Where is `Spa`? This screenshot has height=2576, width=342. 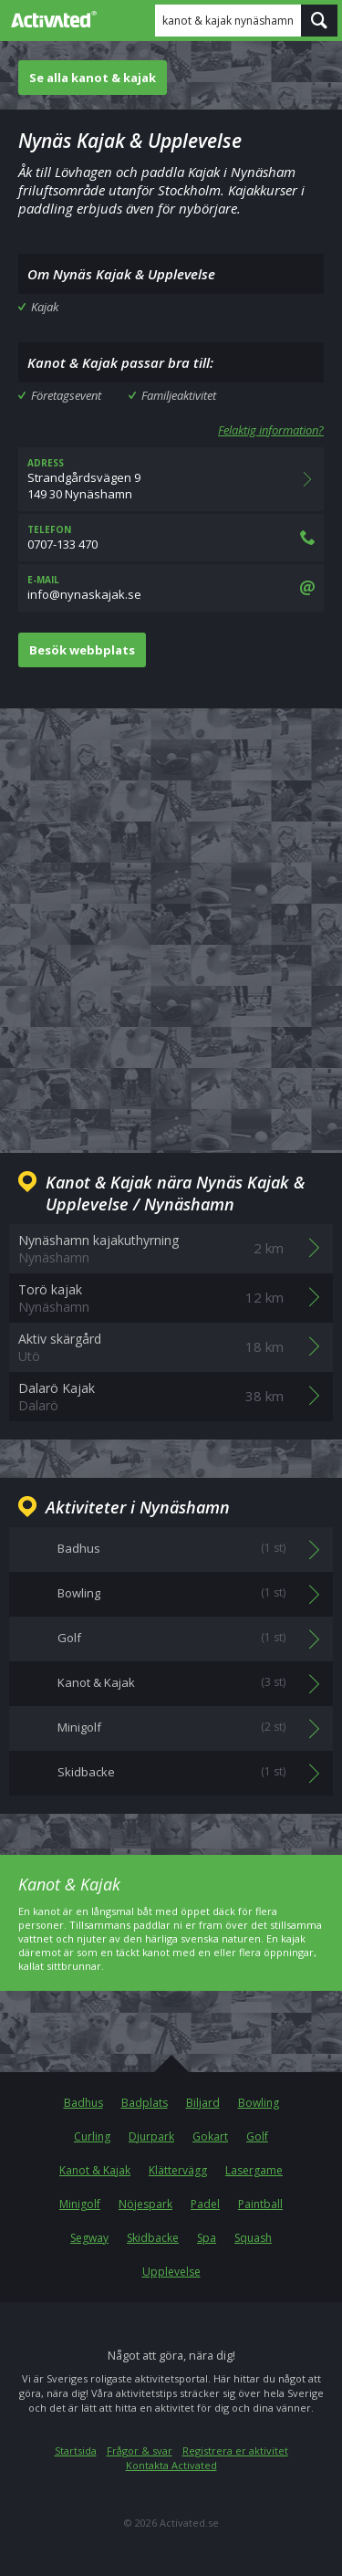 Spa is located at coordinates (206, 2238).